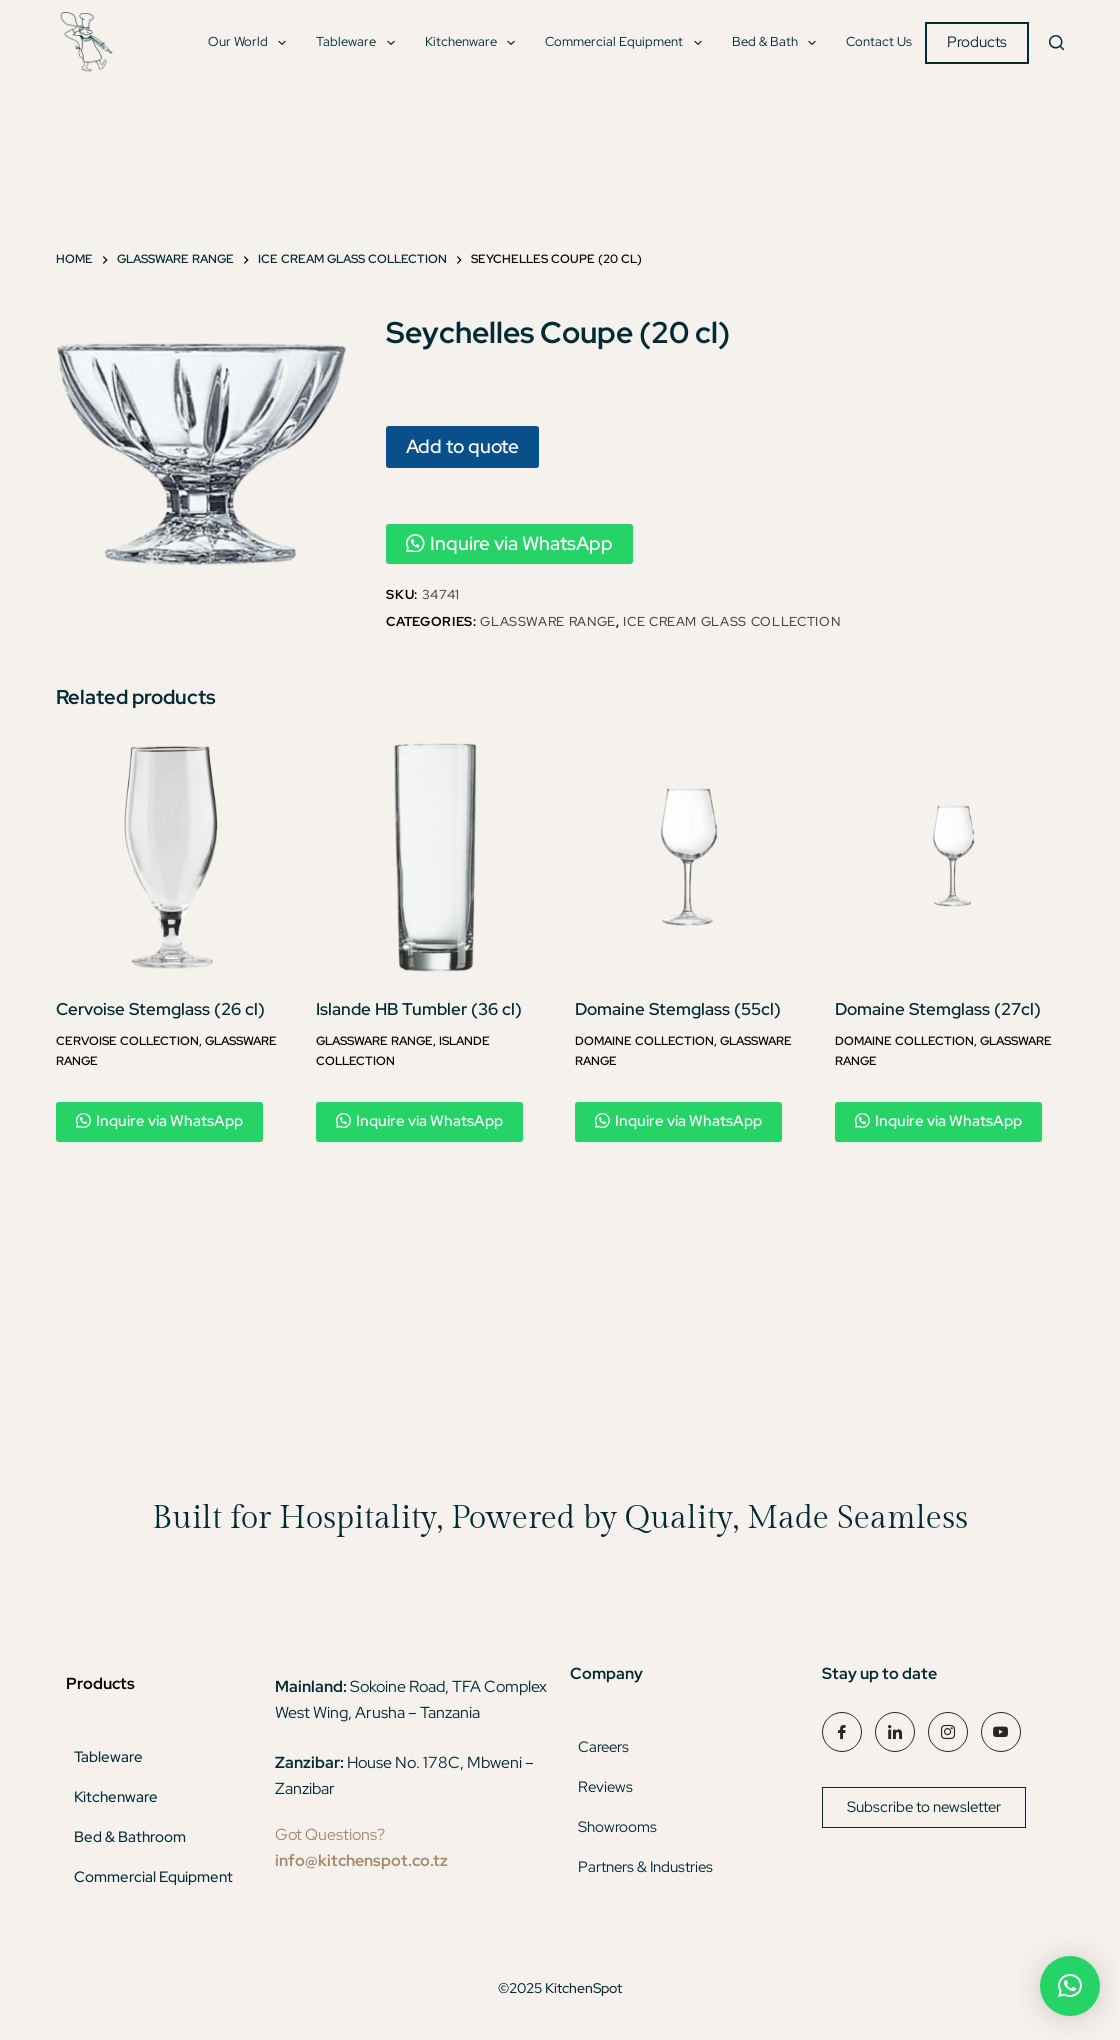  I want to click on Islande HB Tumbler (36 cl), so click(419, 1009).